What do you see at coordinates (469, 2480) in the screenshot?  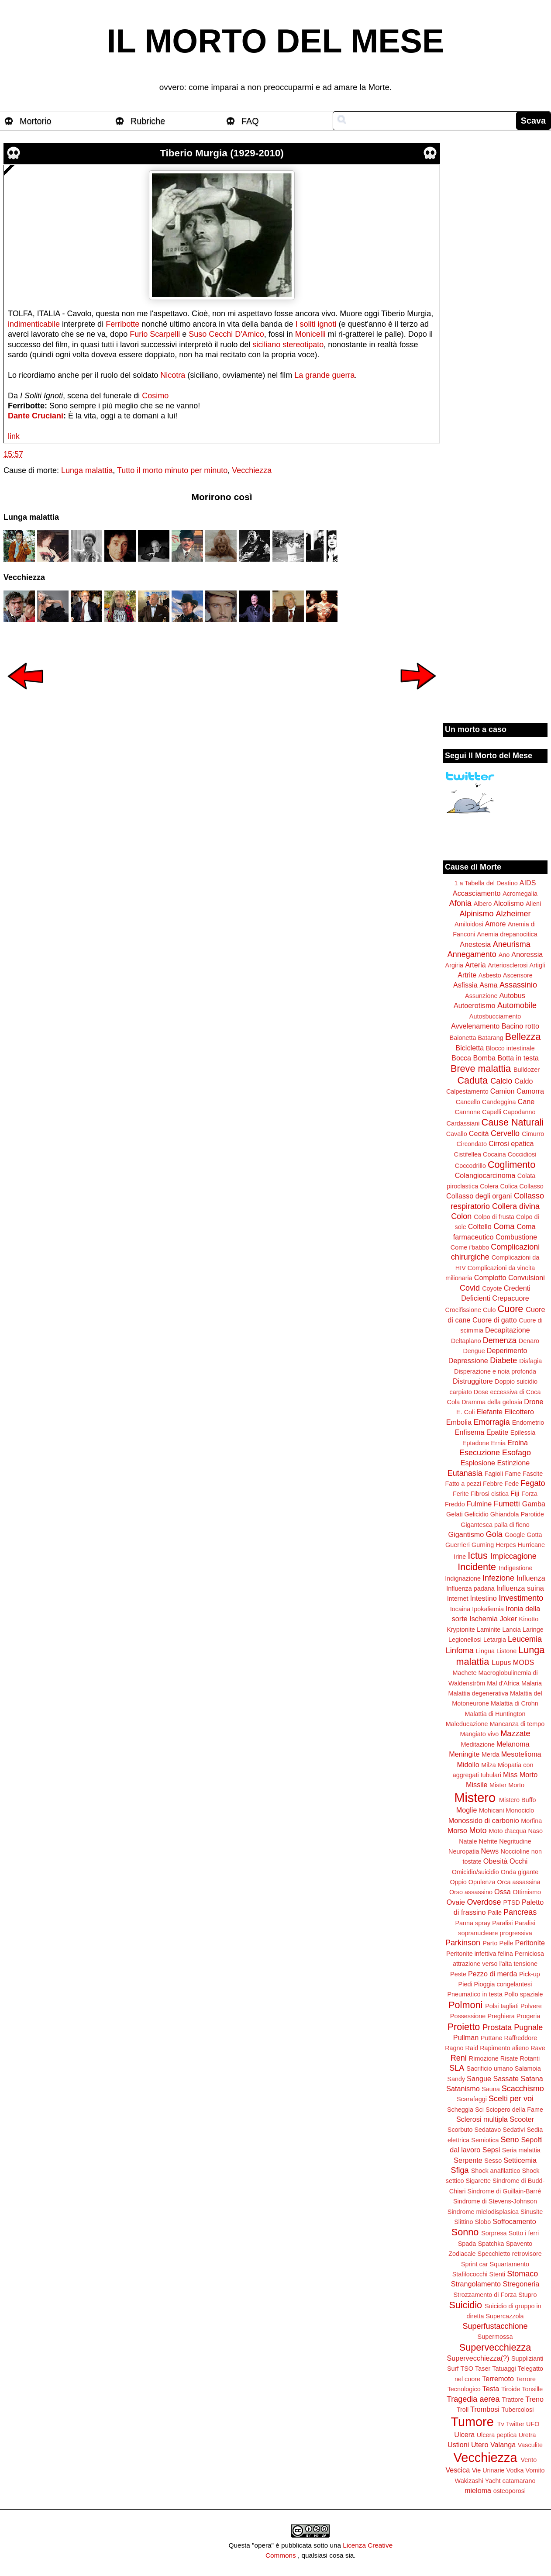 I see `Wakizashi` at bounding box center [469, 2480].